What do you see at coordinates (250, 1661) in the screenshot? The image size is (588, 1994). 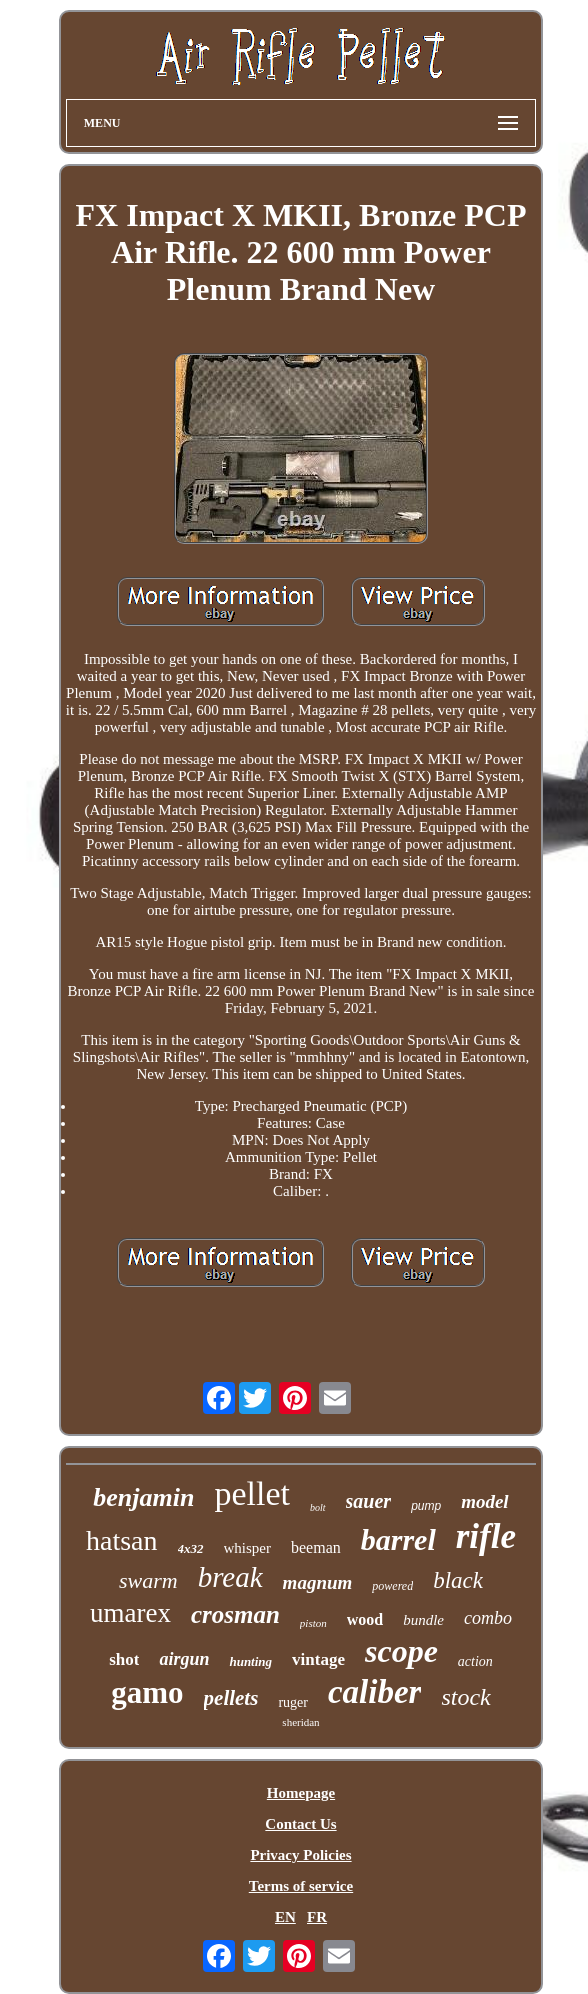 I see `hunting` at bounding box center [250, 1661].